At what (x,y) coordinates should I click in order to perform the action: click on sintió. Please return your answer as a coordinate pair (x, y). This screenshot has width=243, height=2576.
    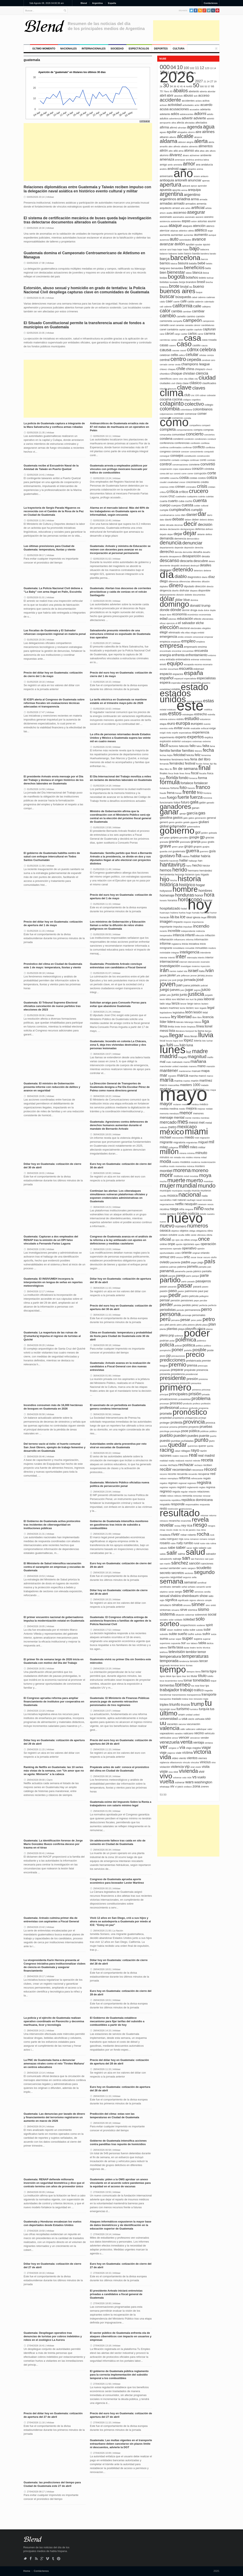
    Looking at the image, I should click on (213, 1605).